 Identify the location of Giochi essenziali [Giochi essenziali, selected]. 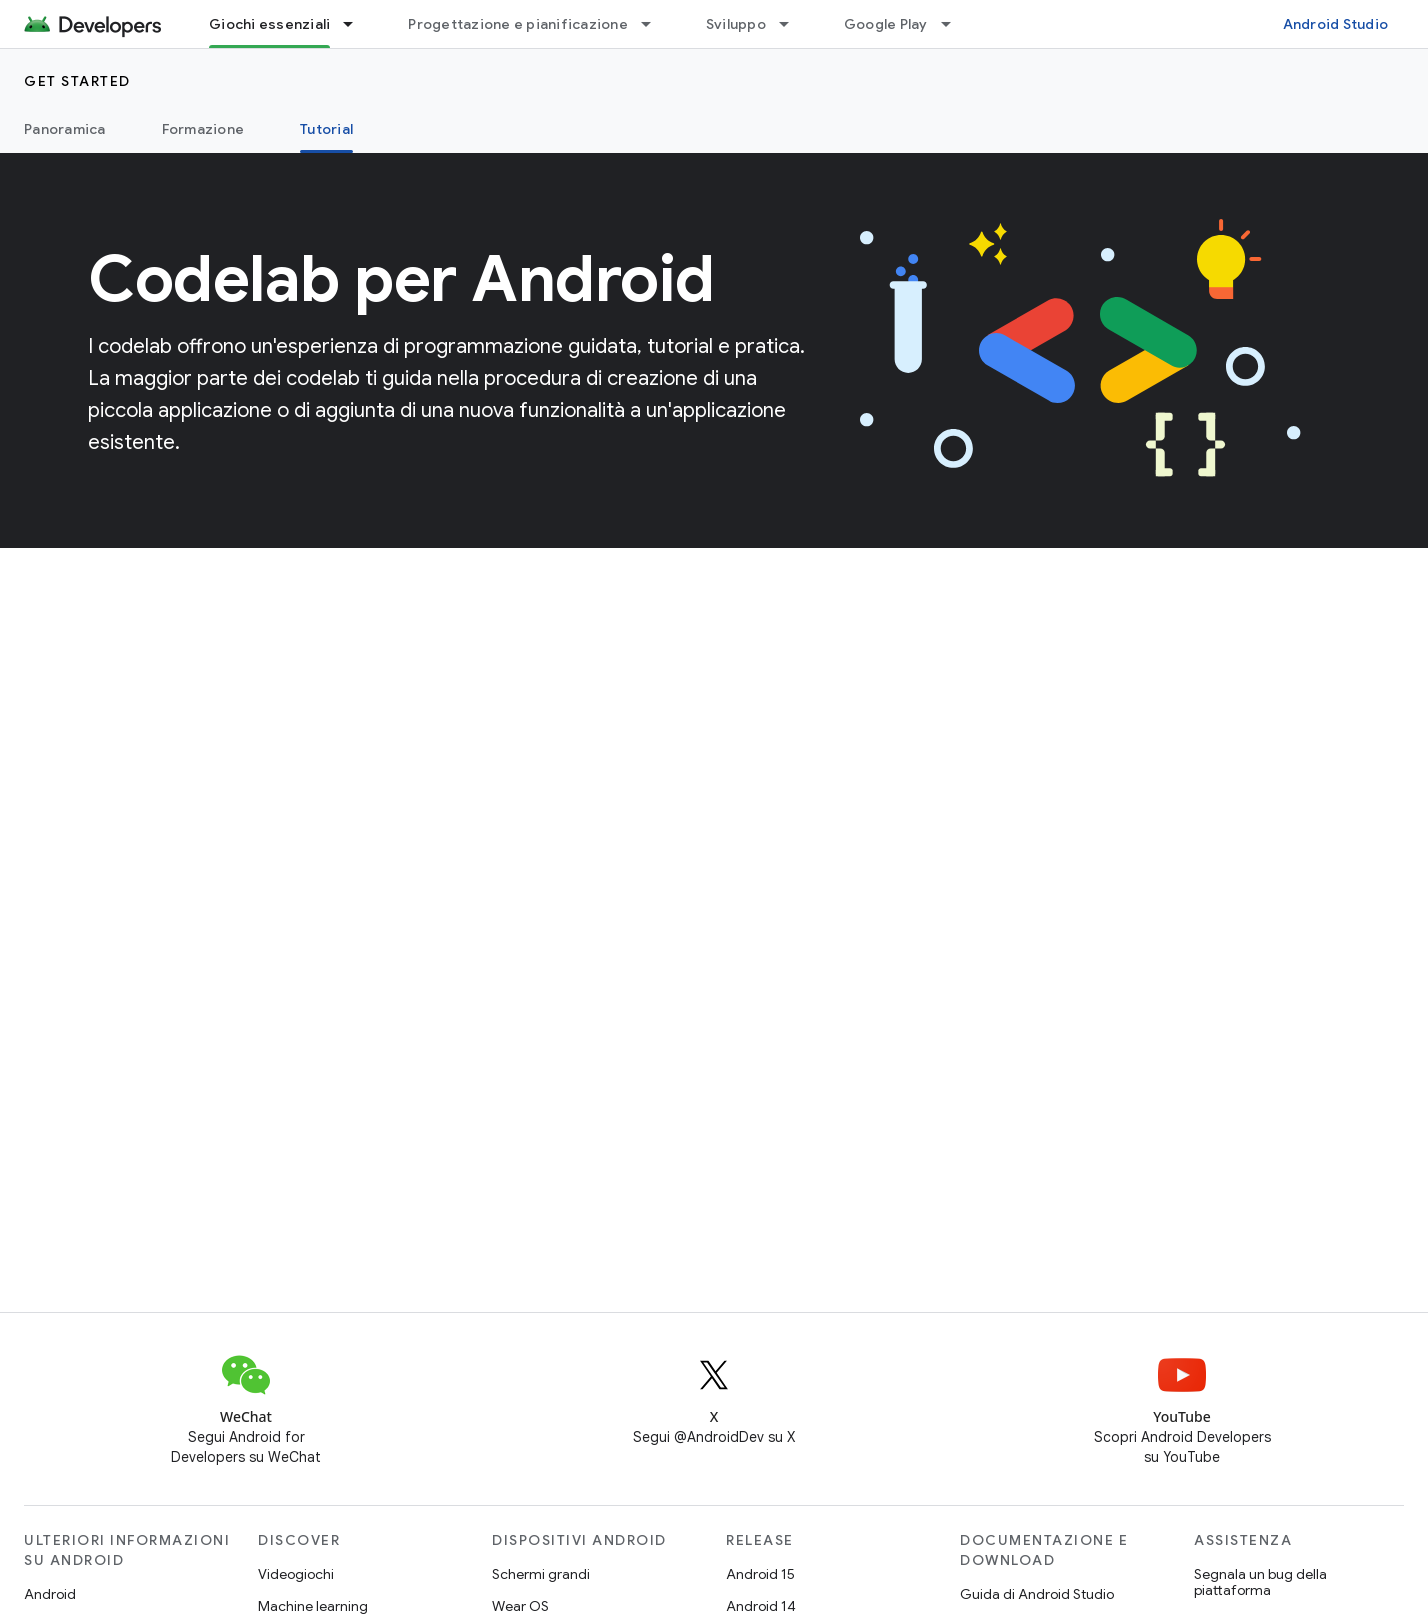
(269, 24).